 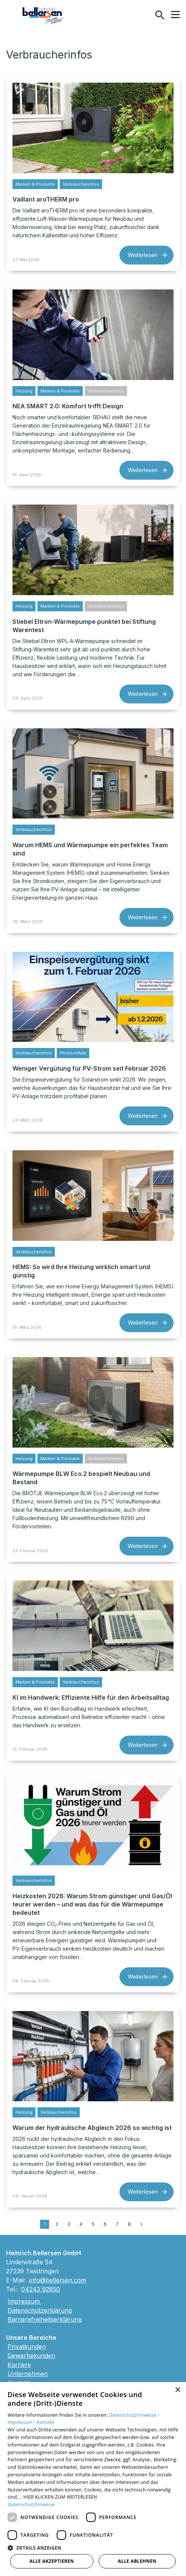 I want to click on × [button], so click(x=177, y=2390).